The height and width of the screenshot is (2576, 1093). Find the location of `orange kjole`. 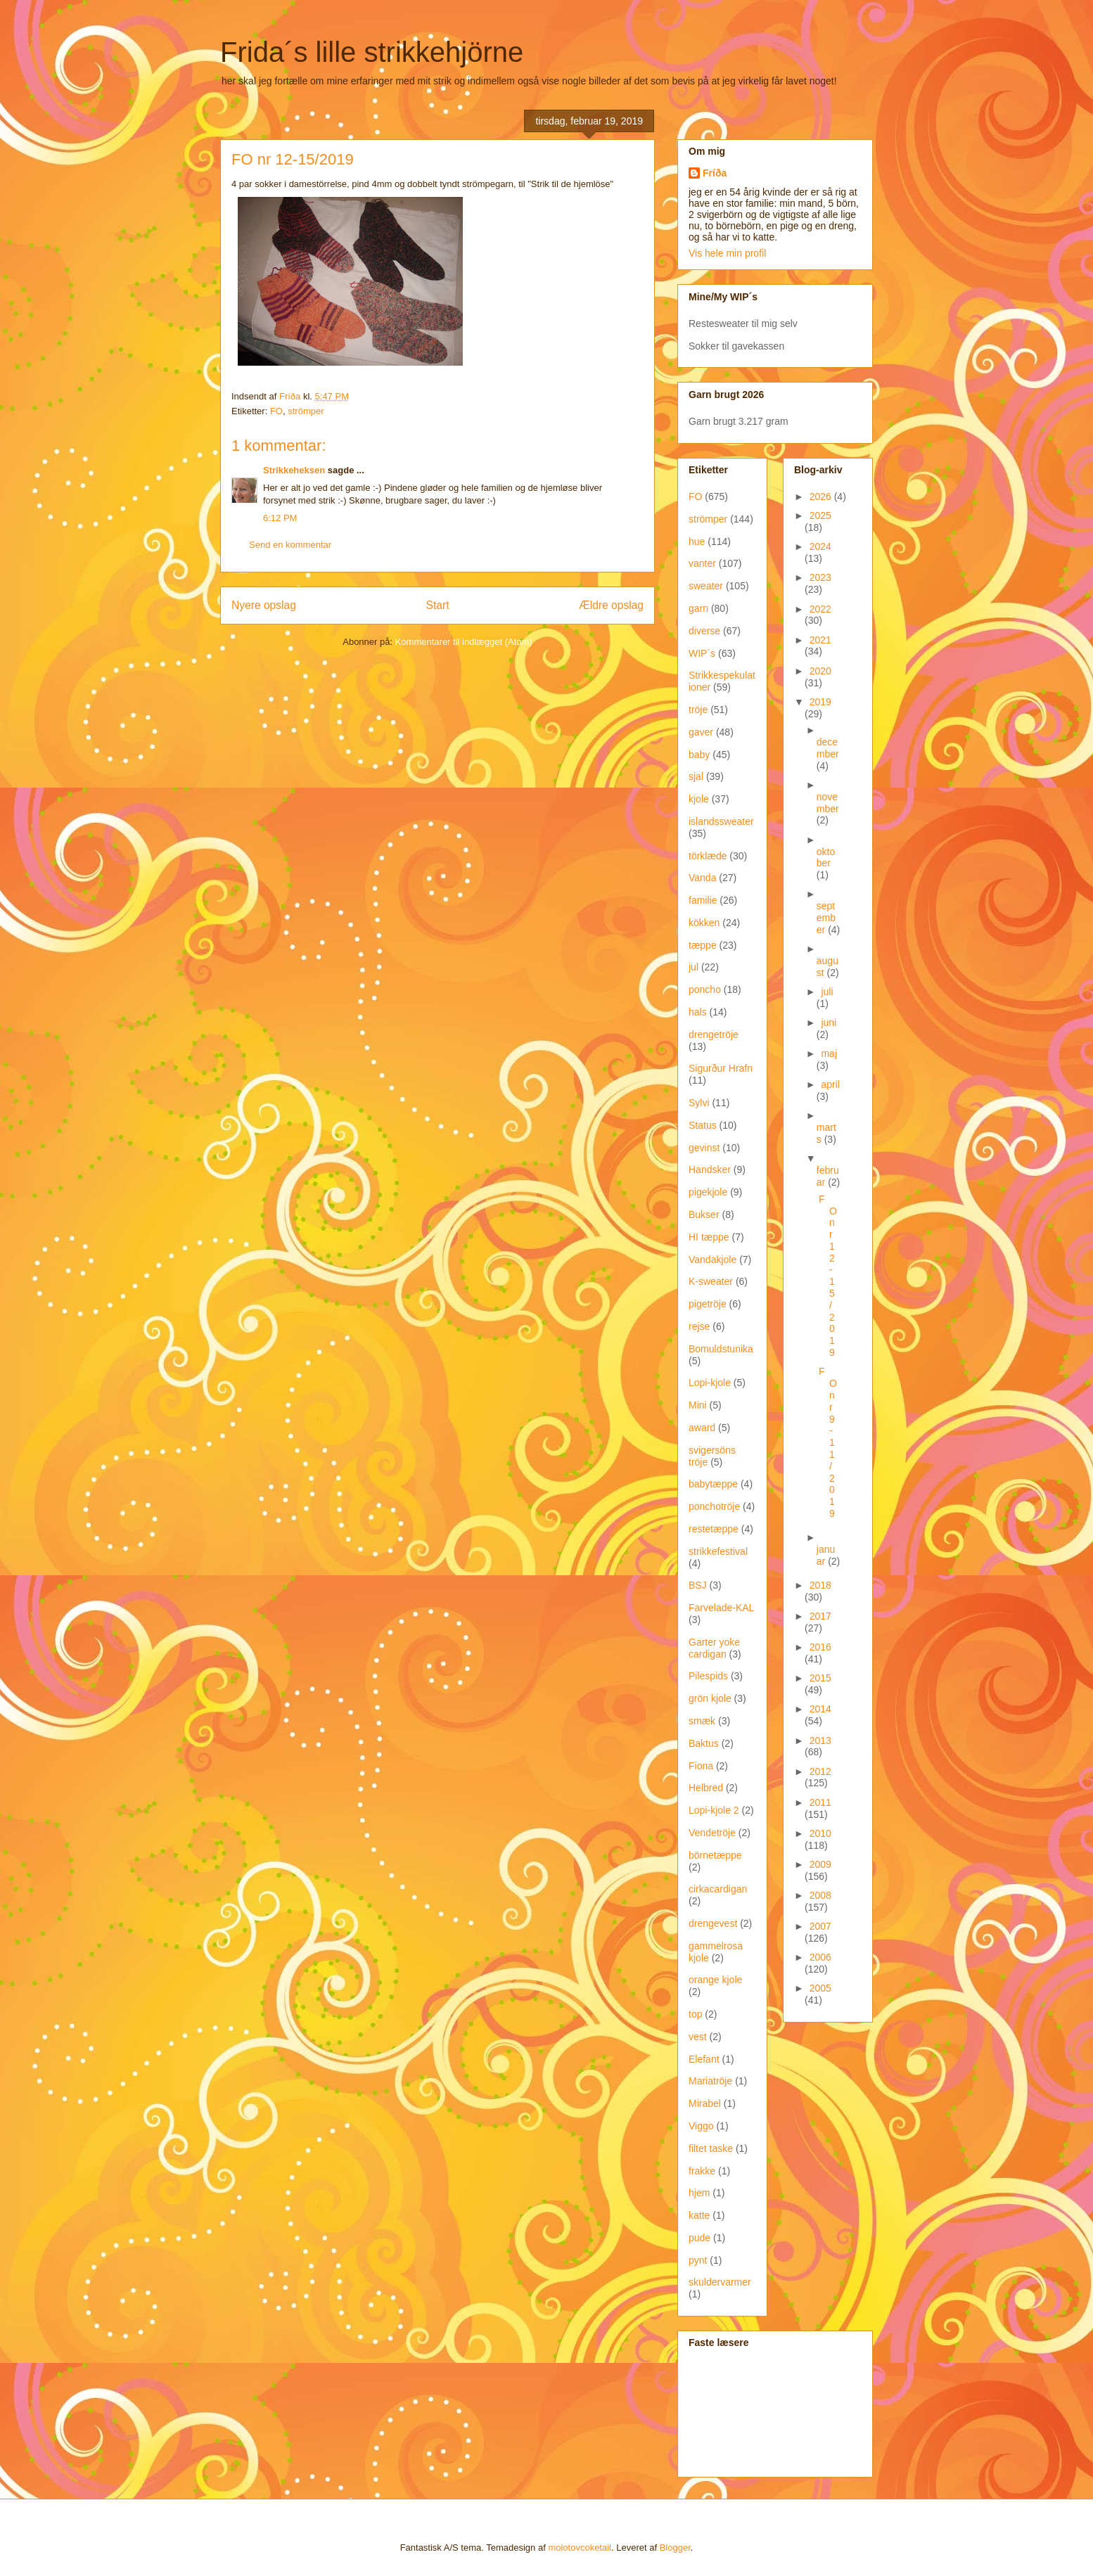

orange kjole is located at coordinates (715, 1979).